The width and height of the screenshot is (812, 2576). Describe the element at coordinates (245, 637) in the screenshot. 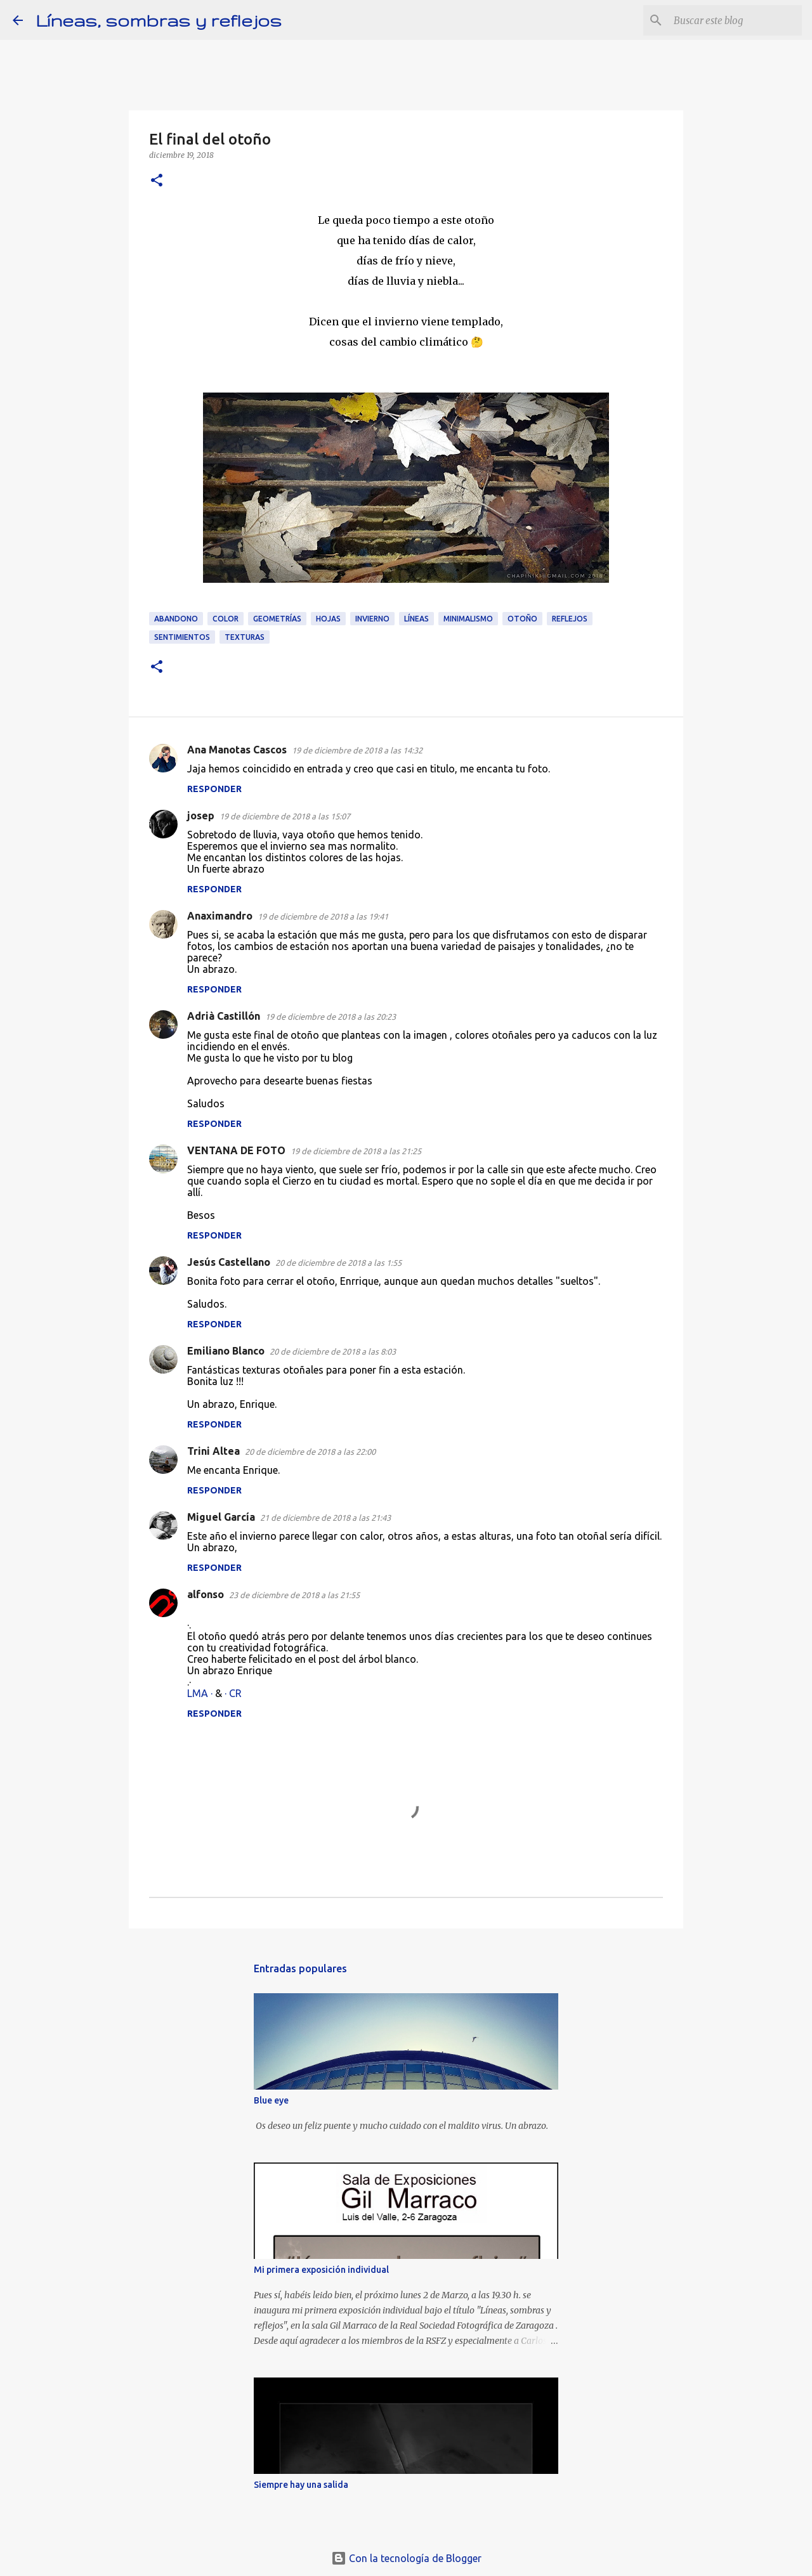

I see `Texturas` at that location.